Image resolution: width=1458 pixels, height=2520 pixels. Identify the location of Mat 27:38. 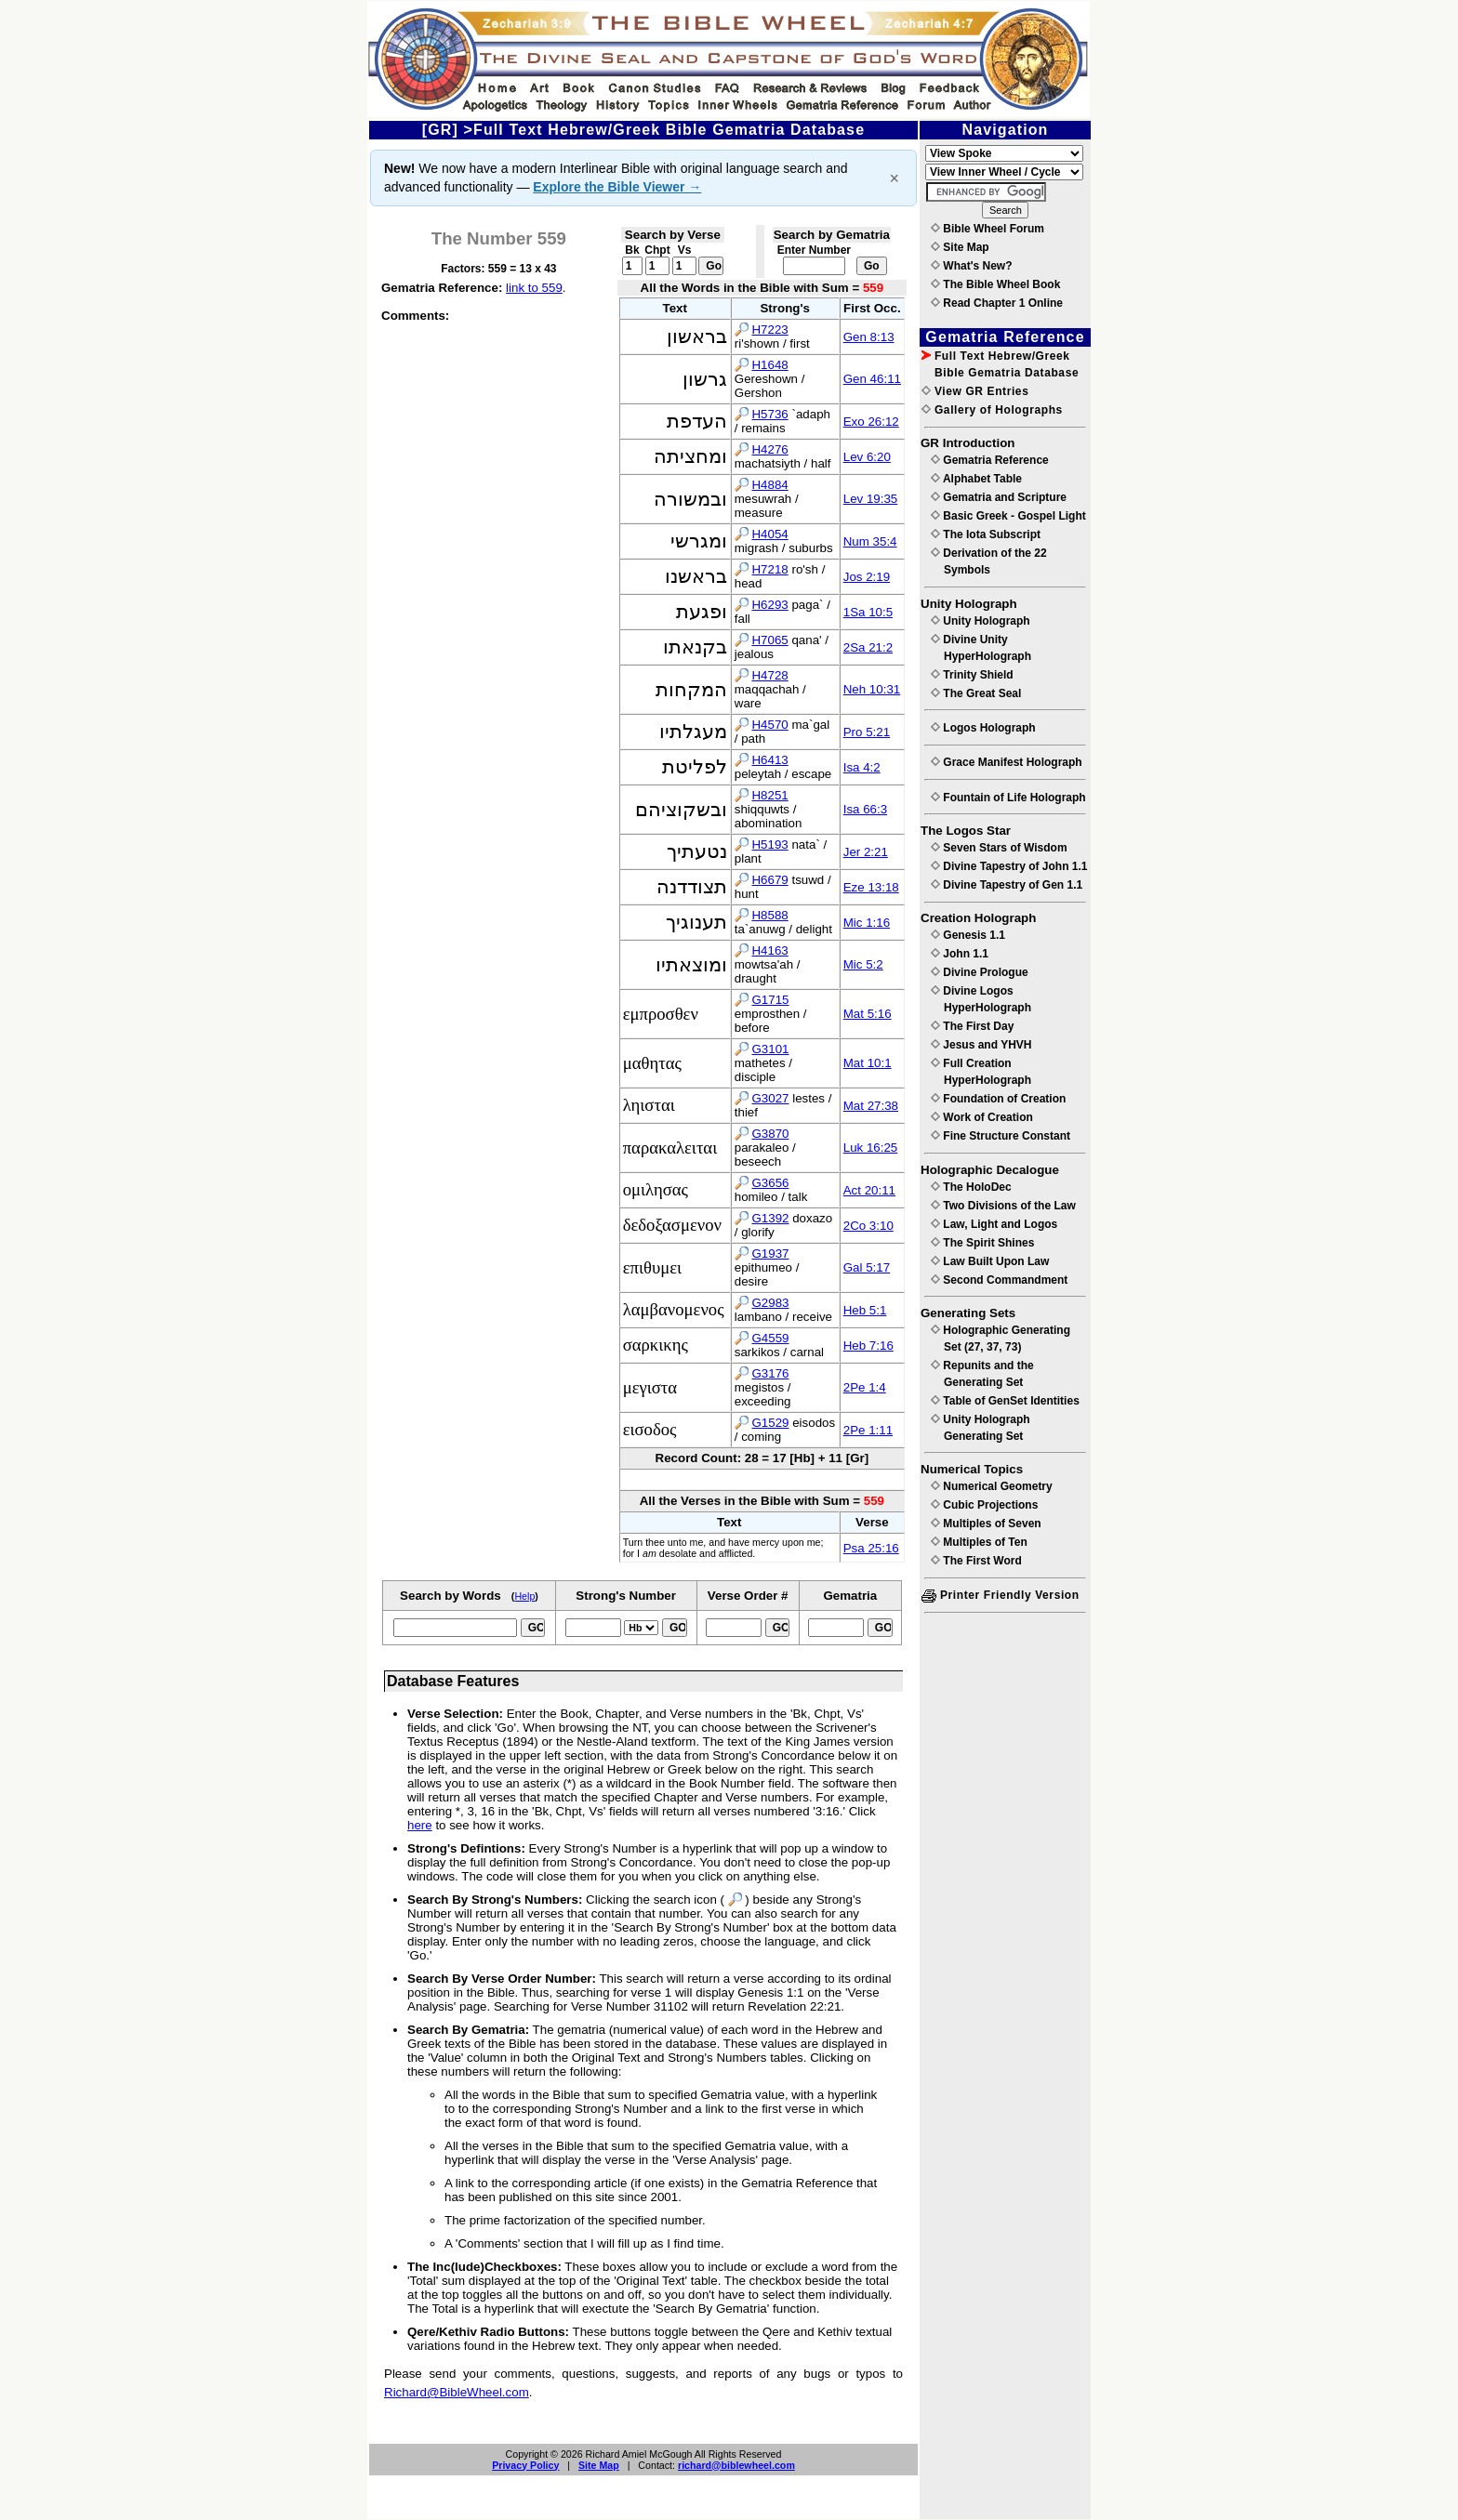
(870, 1106).